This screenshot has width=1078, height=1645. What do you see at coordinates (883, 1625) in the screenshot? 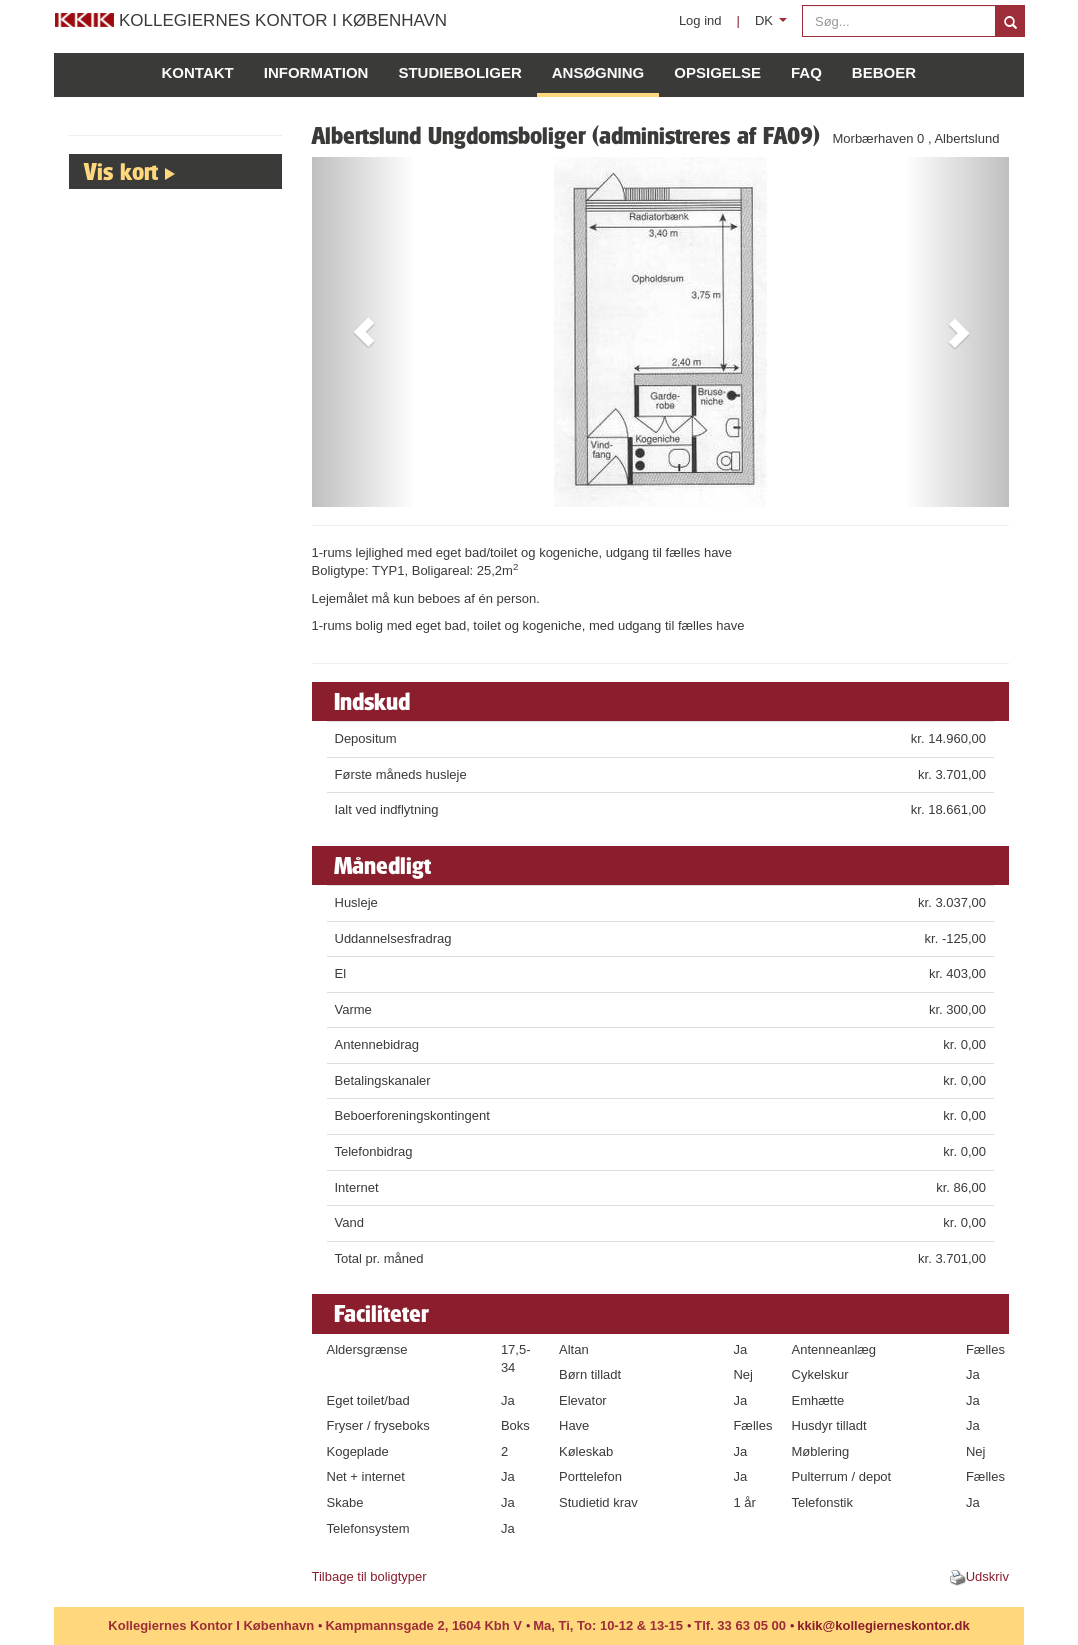
I see `kkik@kollegierneskontor.dk` at bounding box center [883, 1625].